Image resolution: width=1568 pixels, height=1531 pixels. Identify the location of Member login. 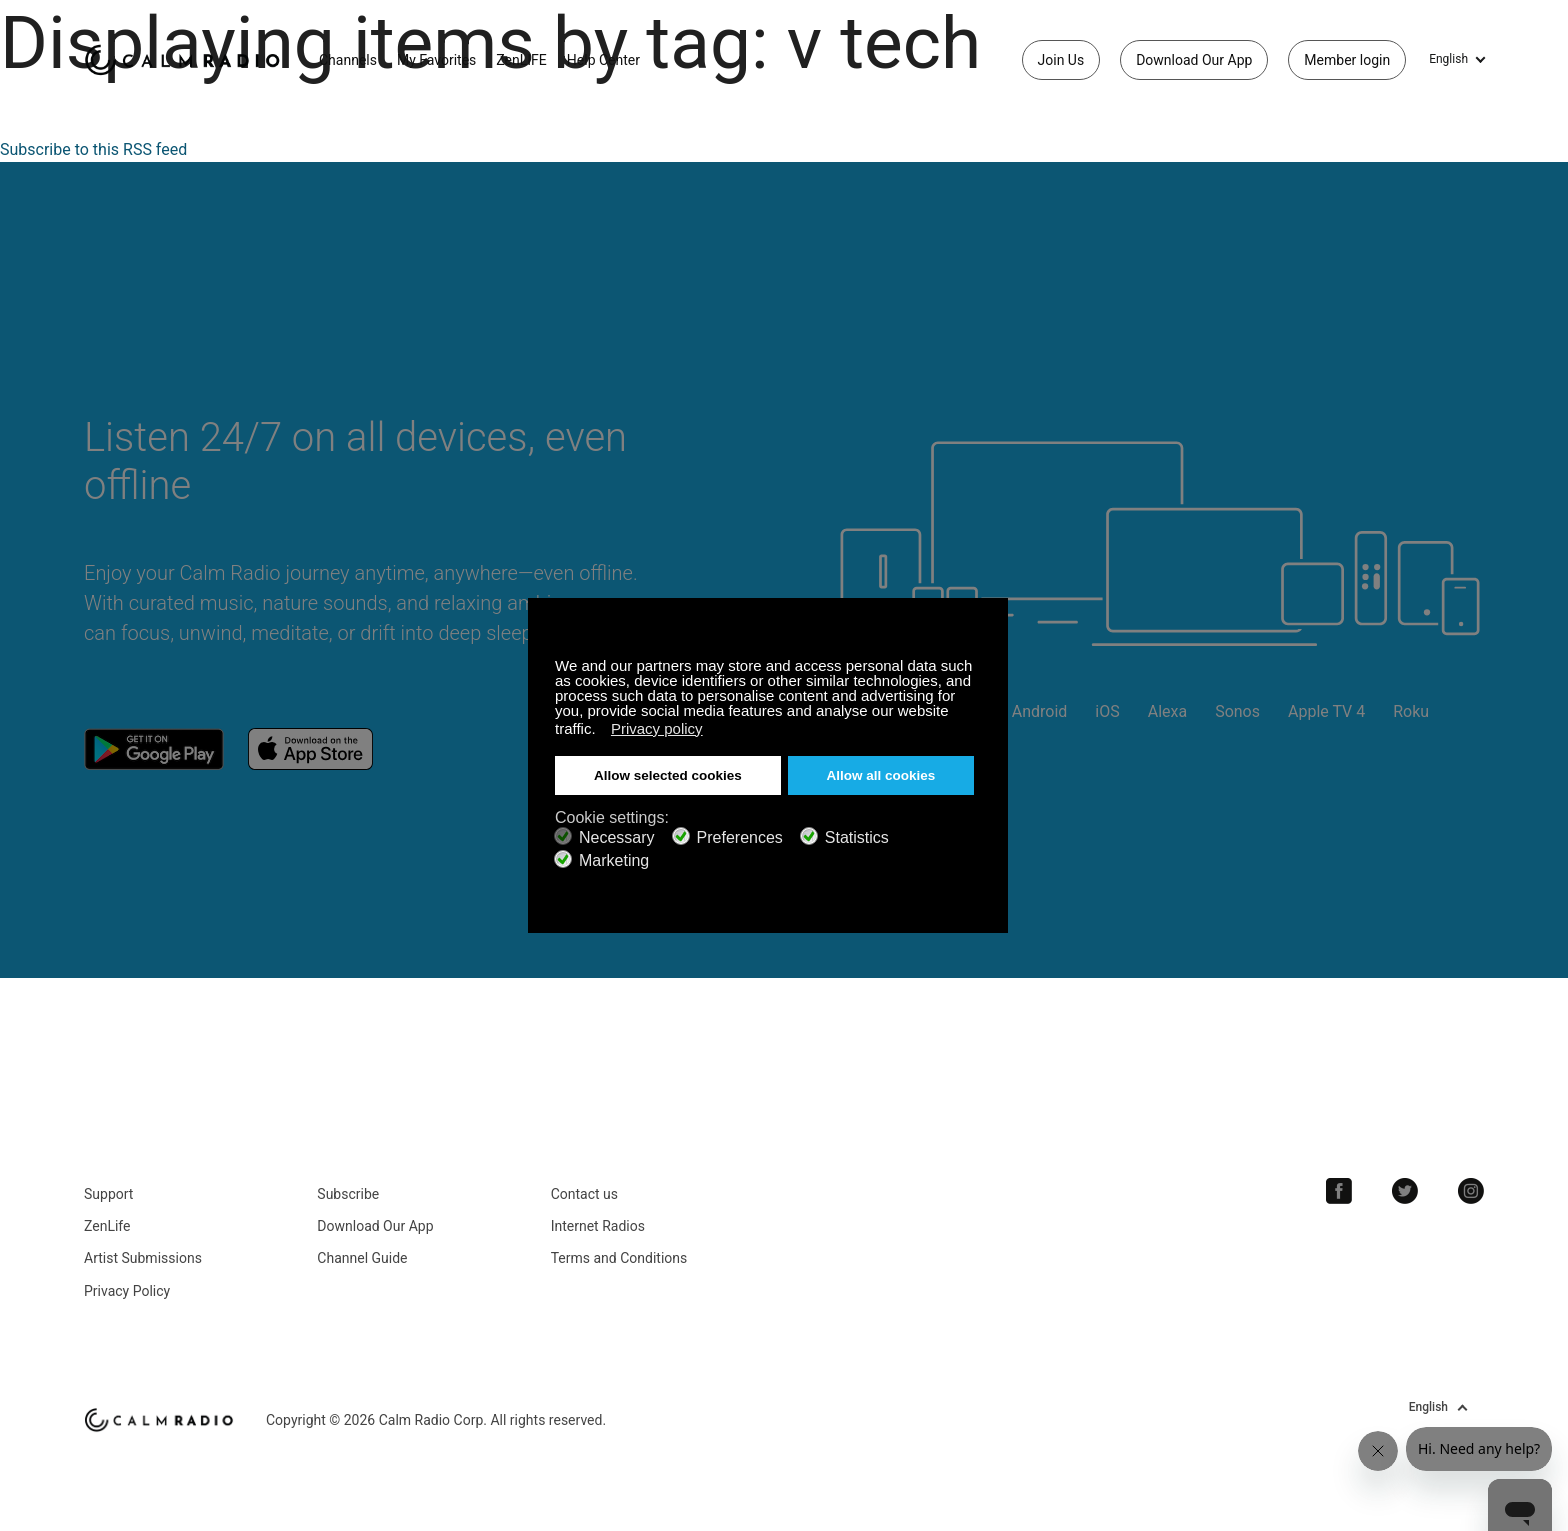
(1347, 60).